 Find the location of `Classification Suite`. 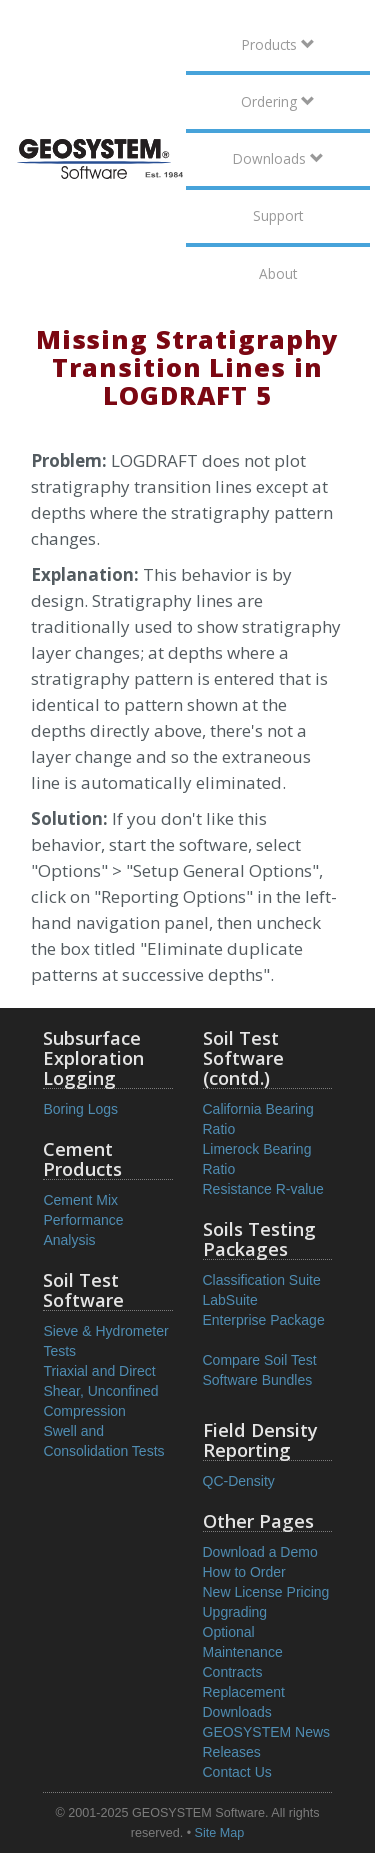

Classification Suite is located at coordinates (262, 1280).